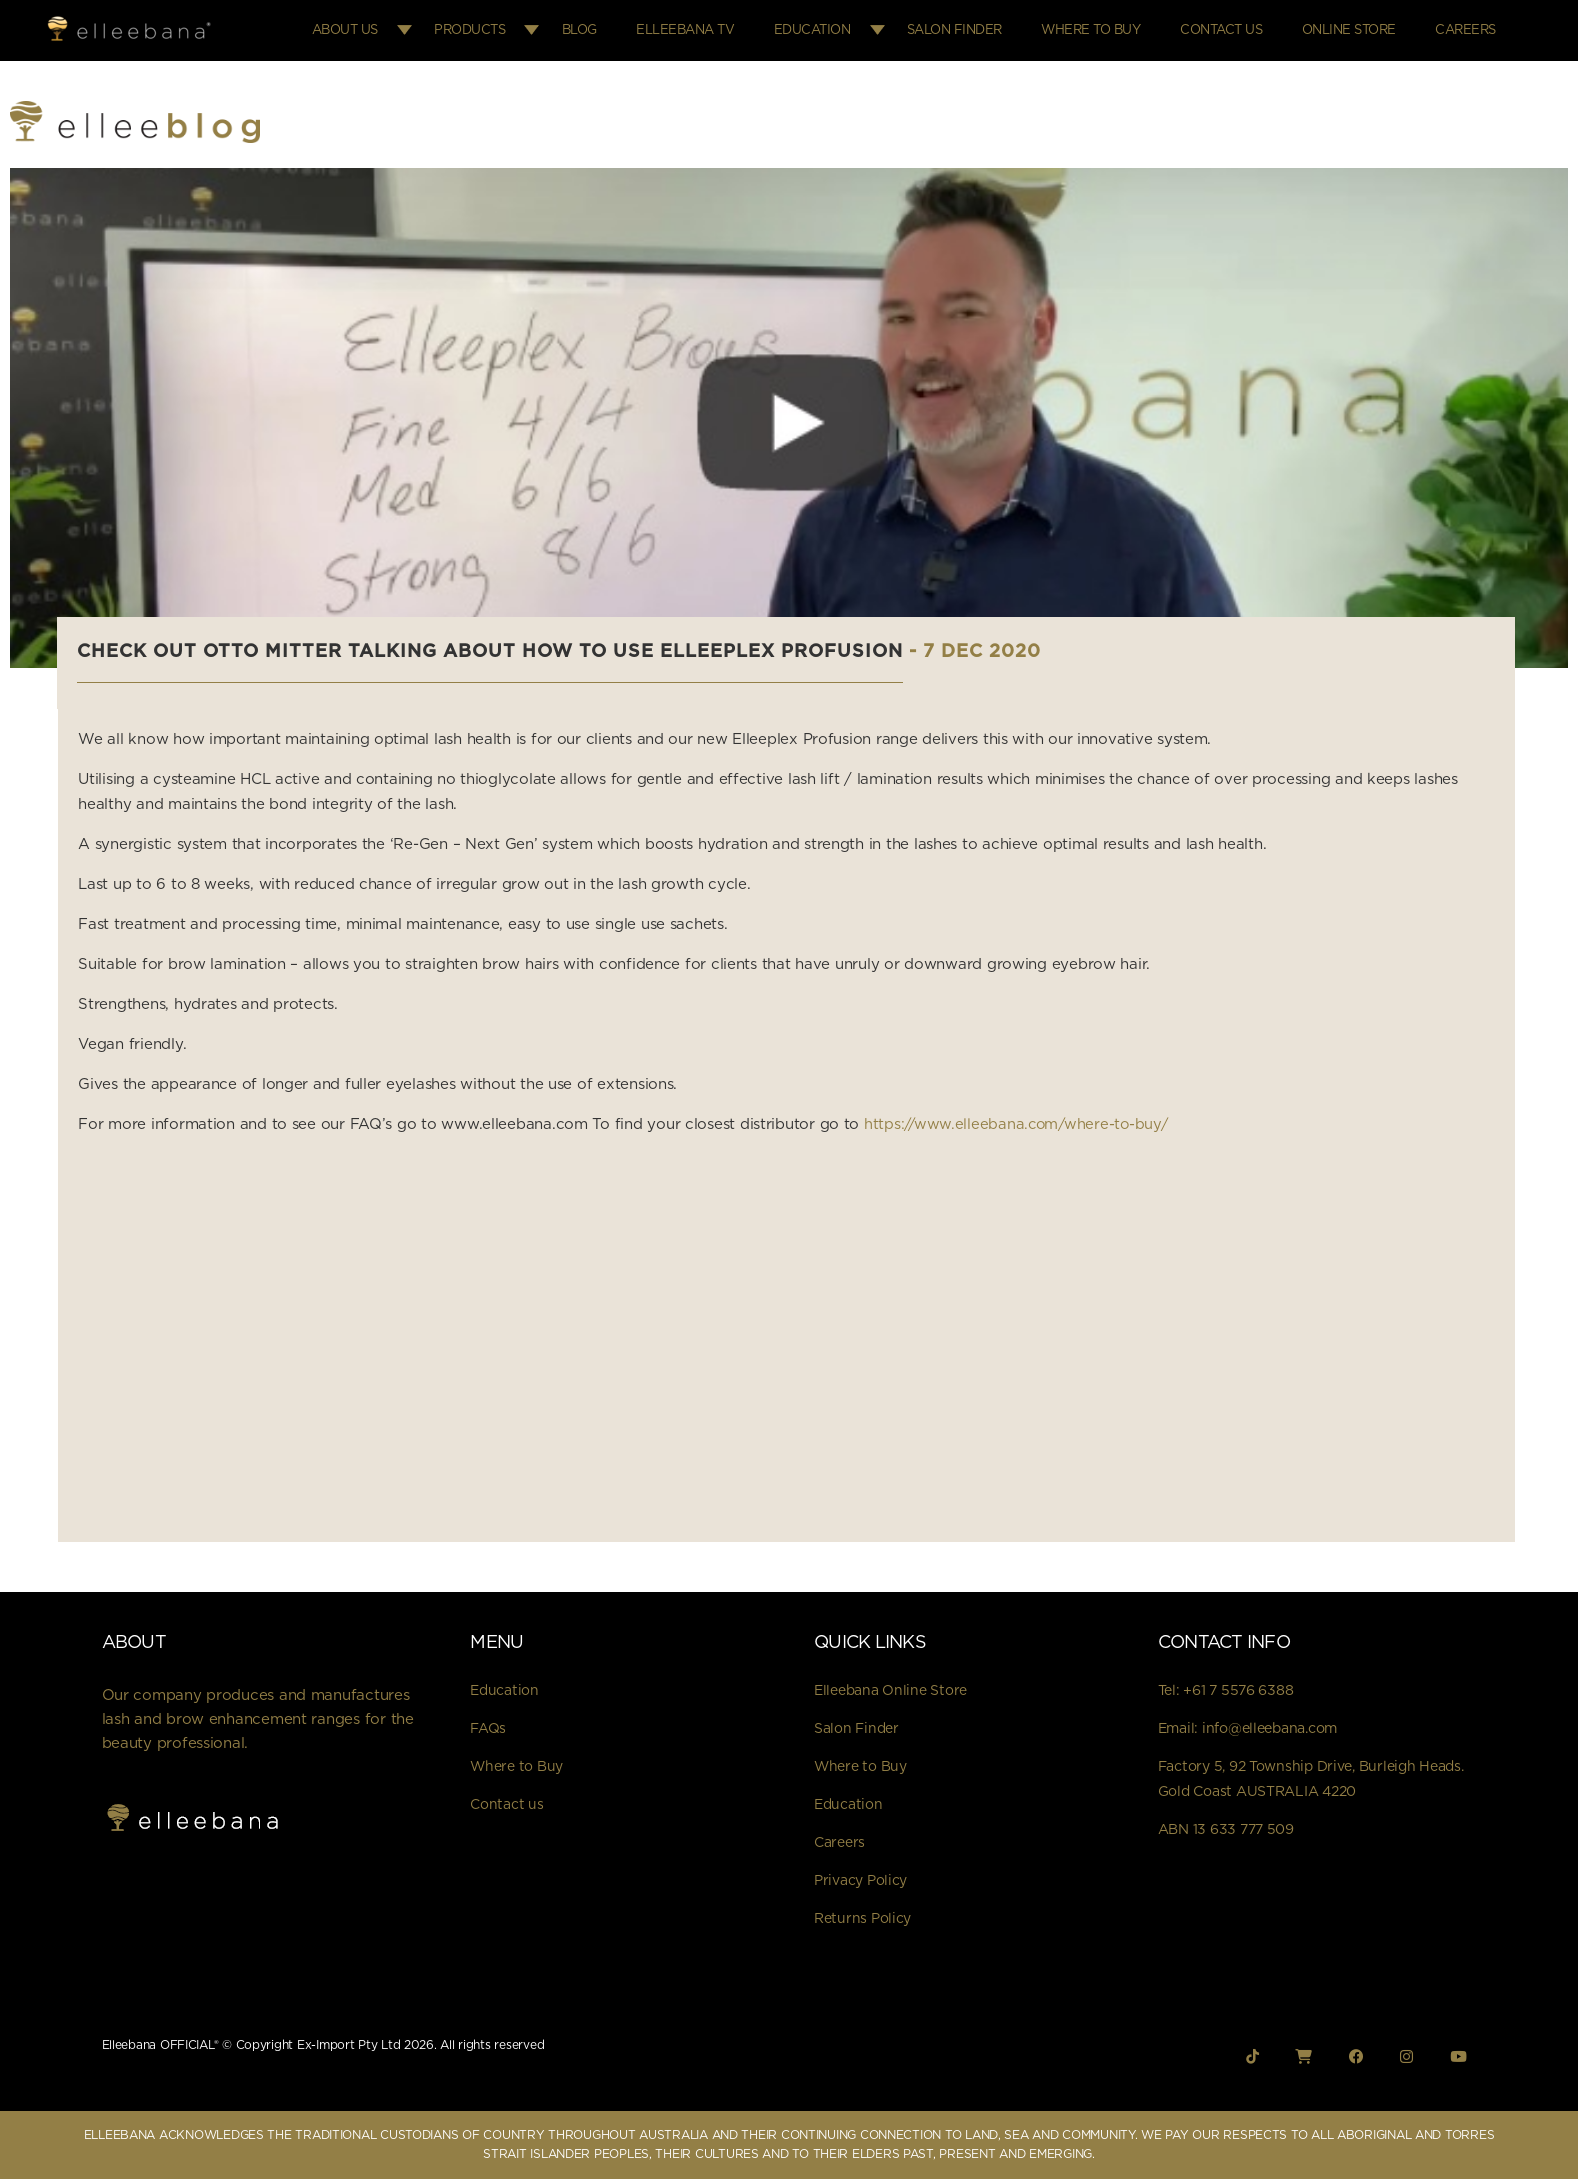  What do you see at coordinates (379, 30) in the screenshot?
I see `About Us` at bounding box center [379, 30].